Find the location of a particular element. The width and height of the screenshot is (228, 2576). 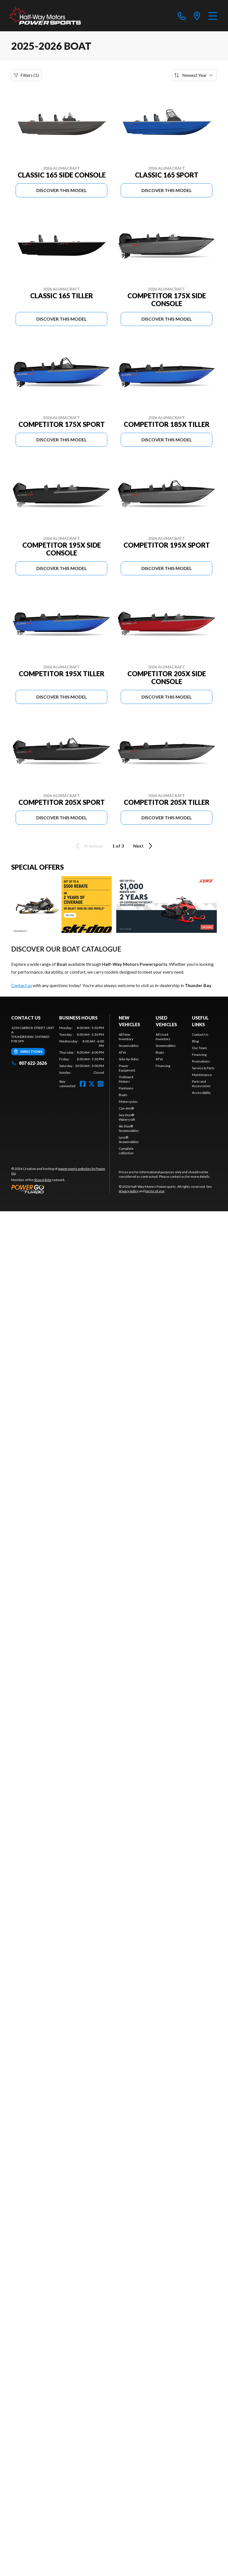

Filters (1) is located at coordinates (26, 75).